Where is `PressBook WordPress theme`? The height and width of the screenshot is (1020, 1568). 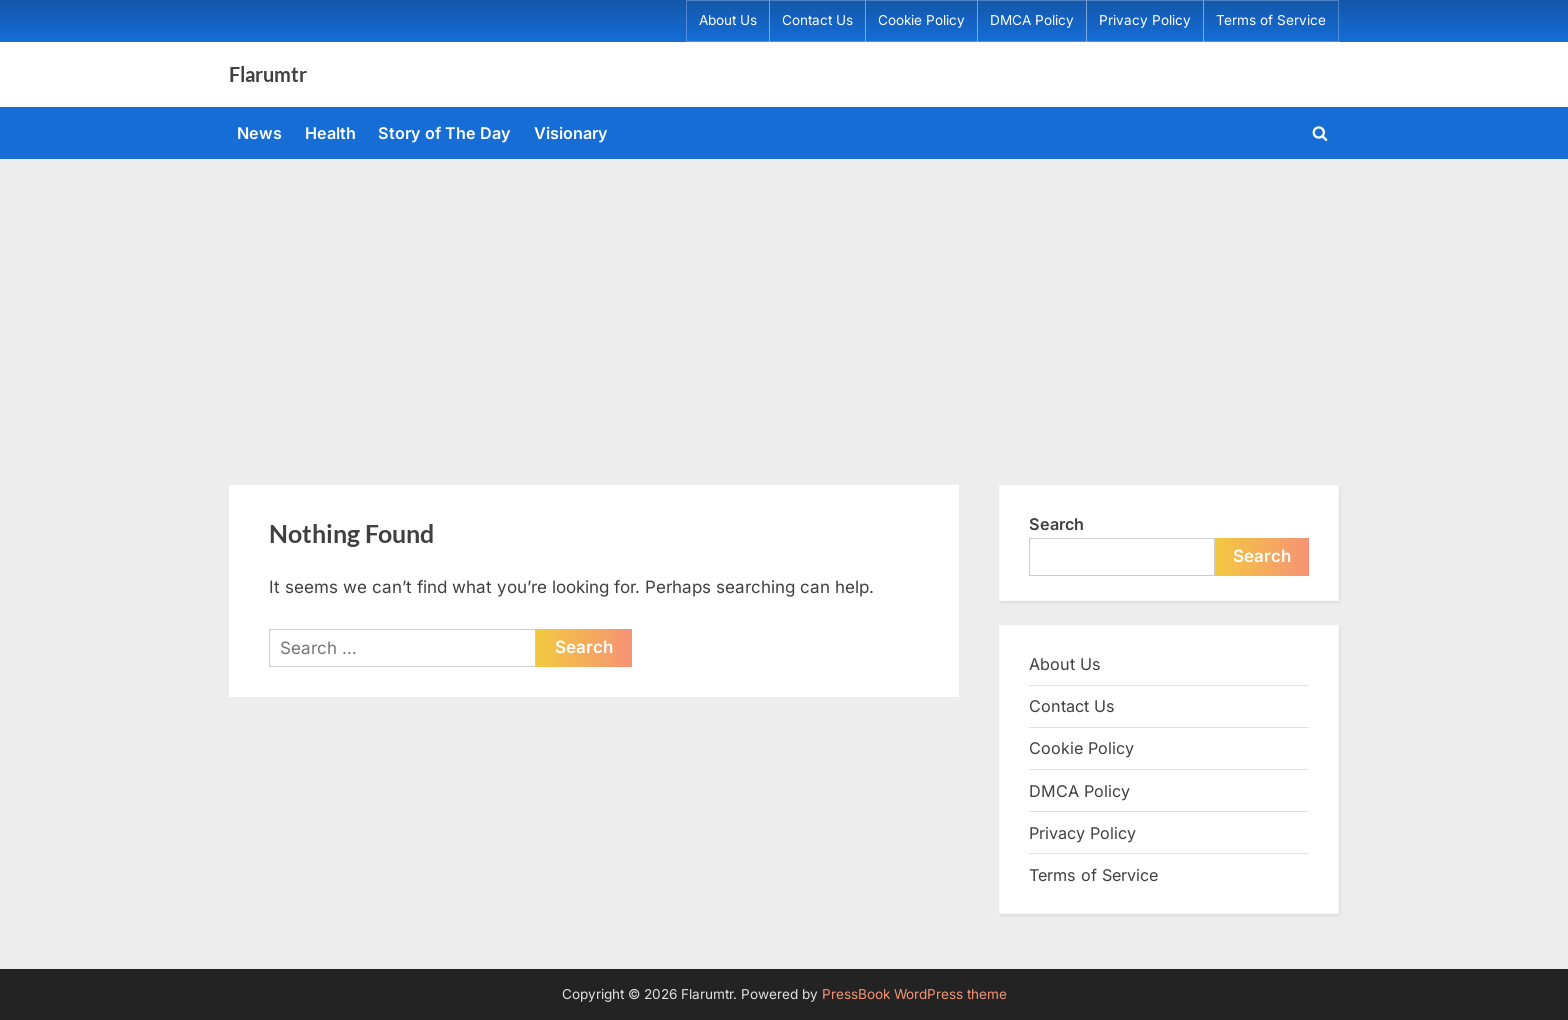
PressBook WordPress theme is located at coordinates (914, 994).